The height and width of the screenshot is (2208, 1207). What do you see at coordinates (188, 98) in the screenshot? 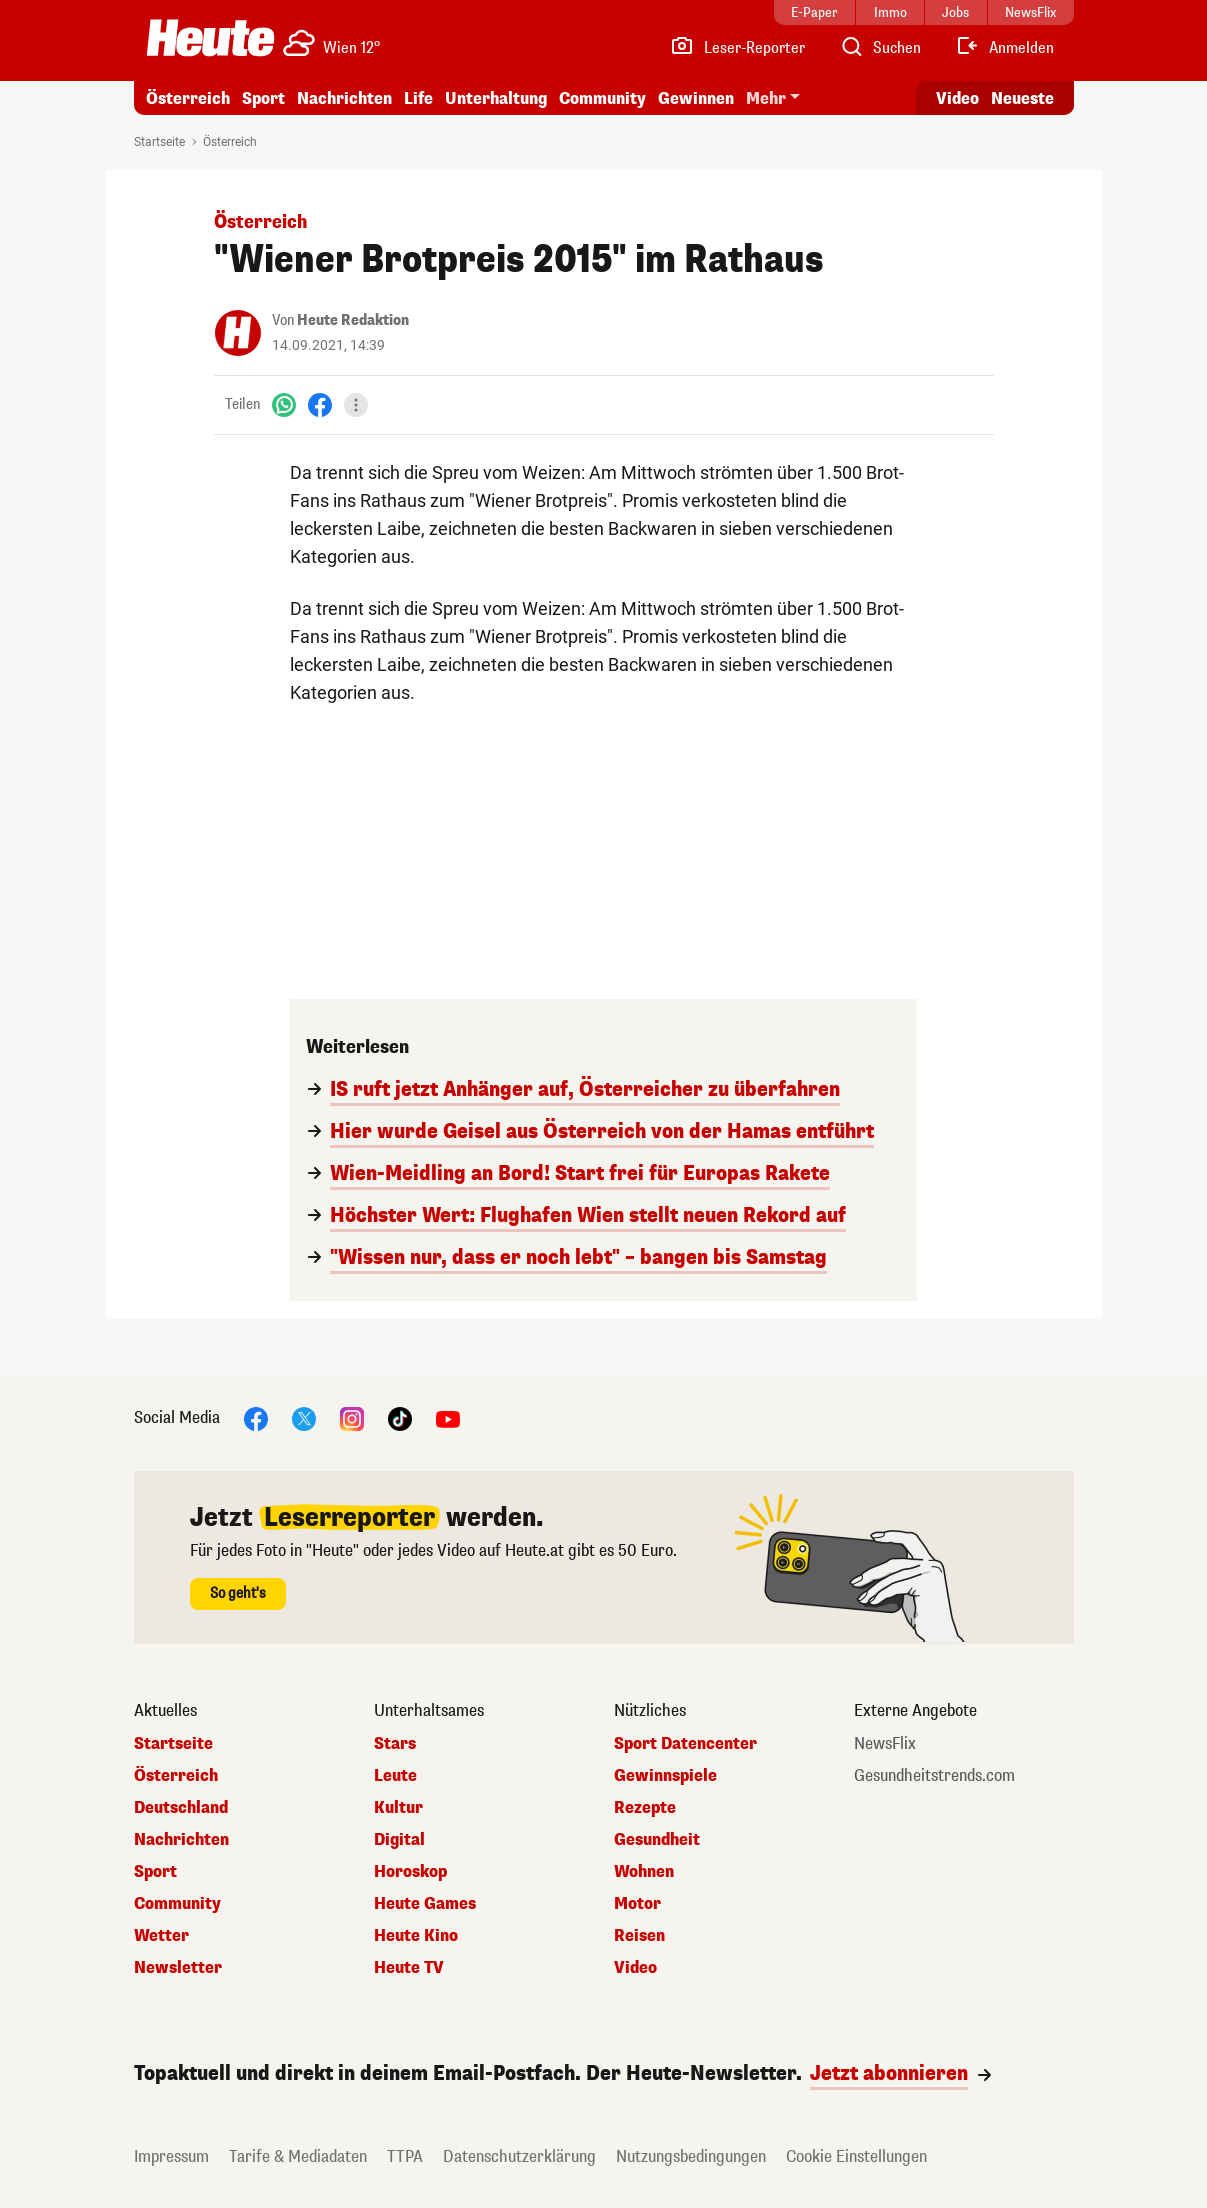
I see `Österreich` at bounding box center [188, 98].